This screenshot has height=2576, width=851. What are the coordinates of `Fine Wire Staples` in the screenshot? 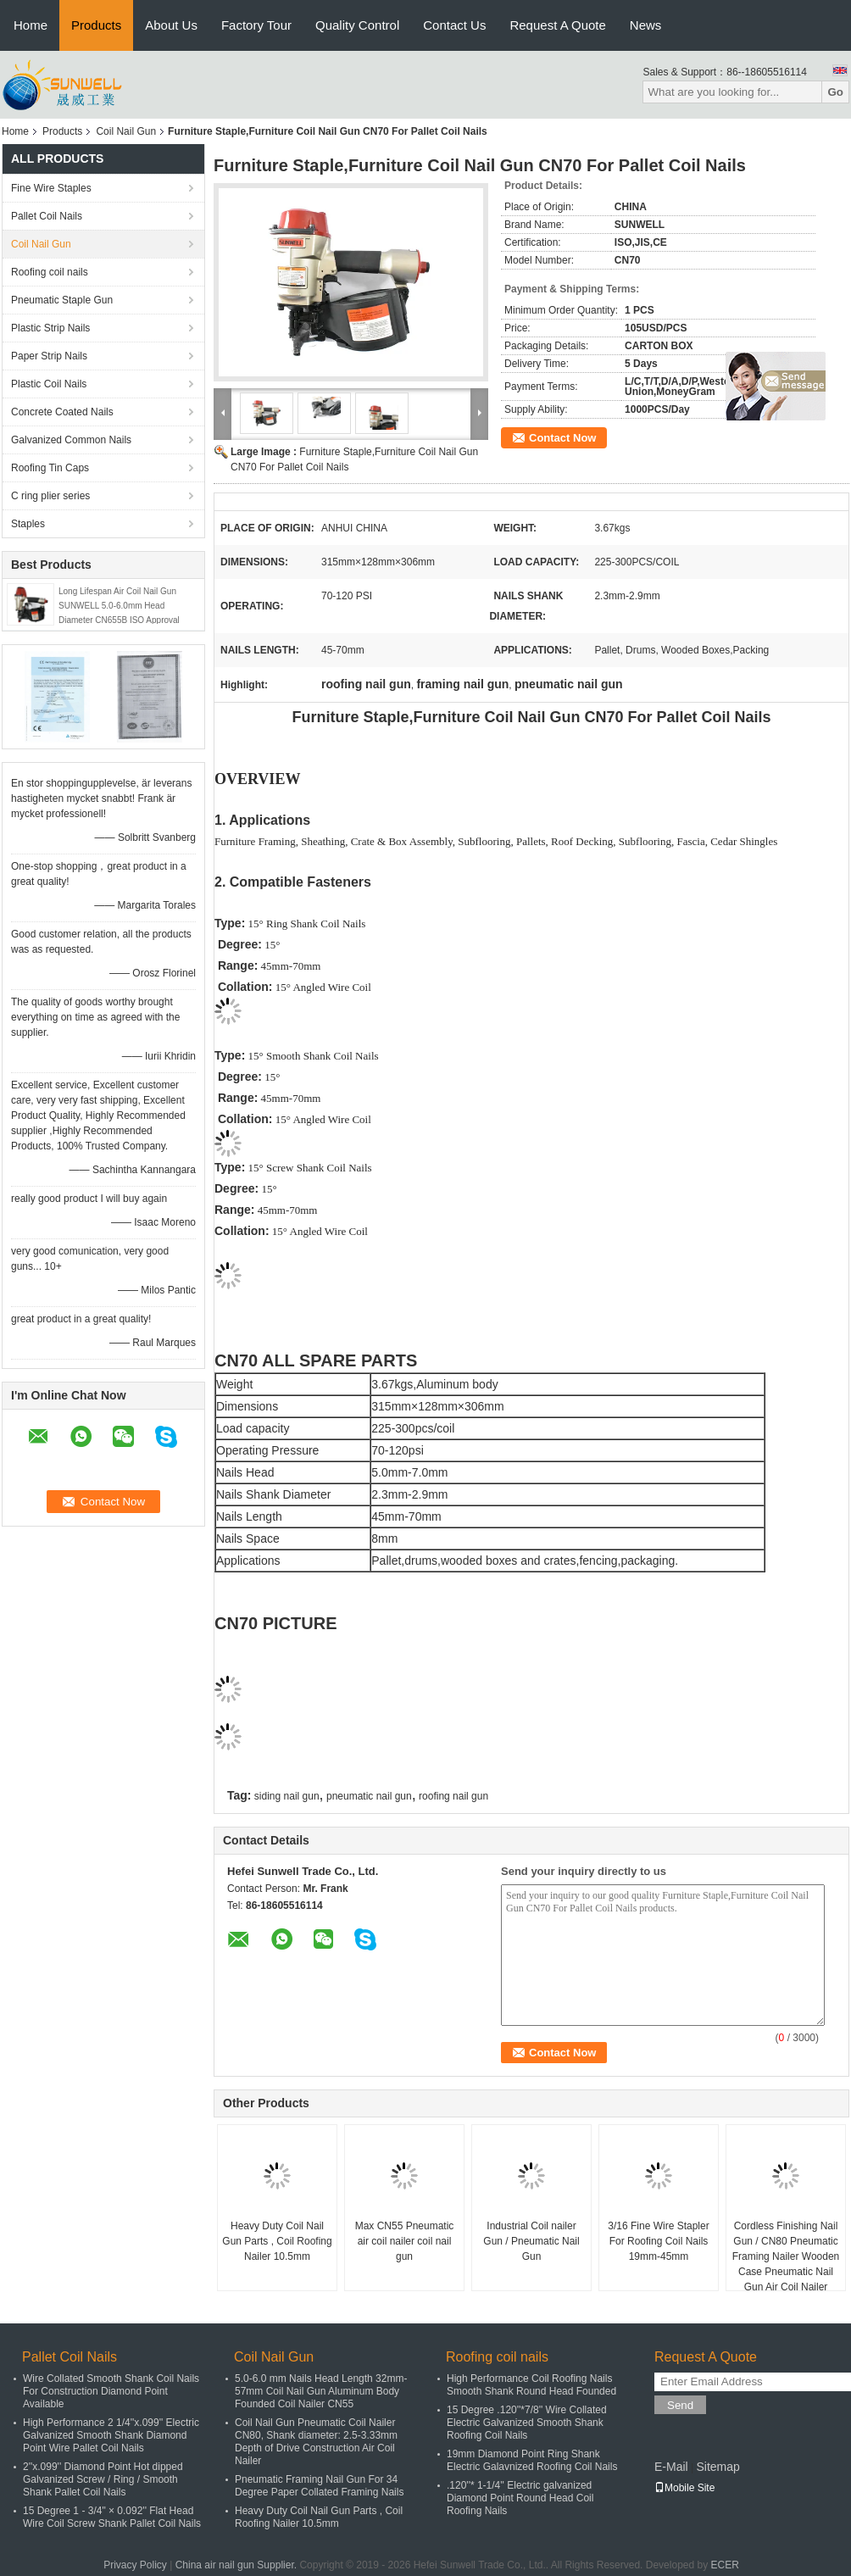 It's located at (51, 188).